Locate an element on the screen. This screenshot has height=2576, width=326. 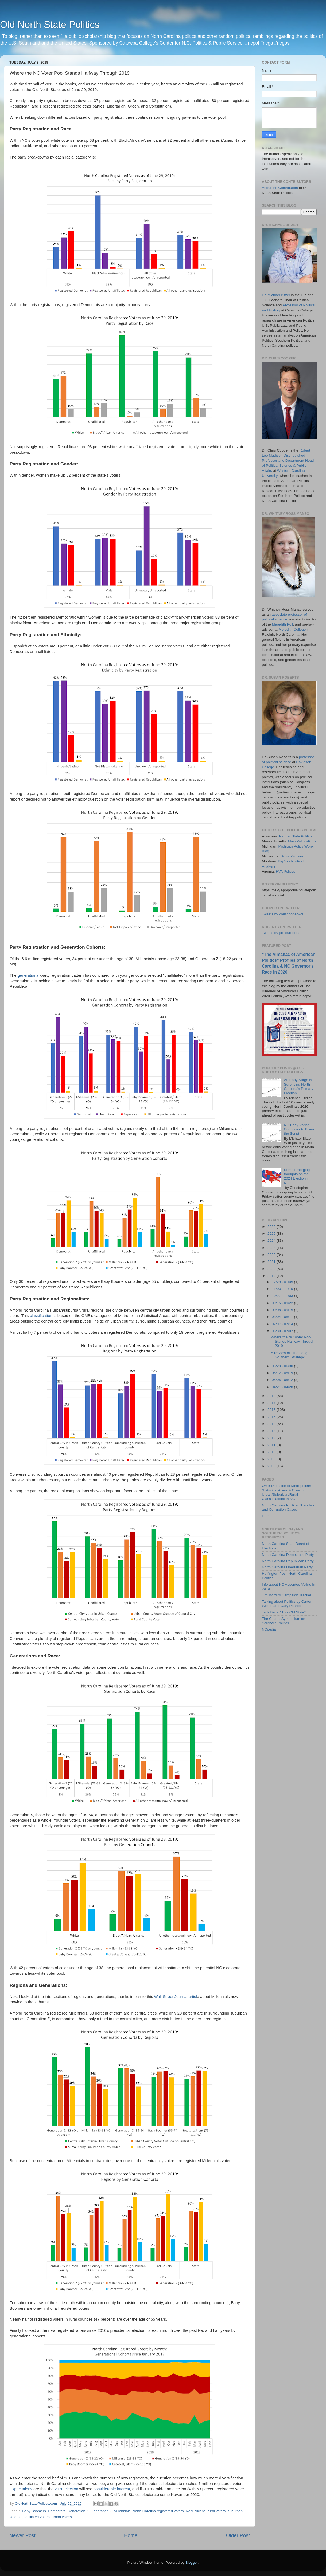
Some Emerging thoughts on the 2024 Election in NC. is located at coordinates (297, 1176).